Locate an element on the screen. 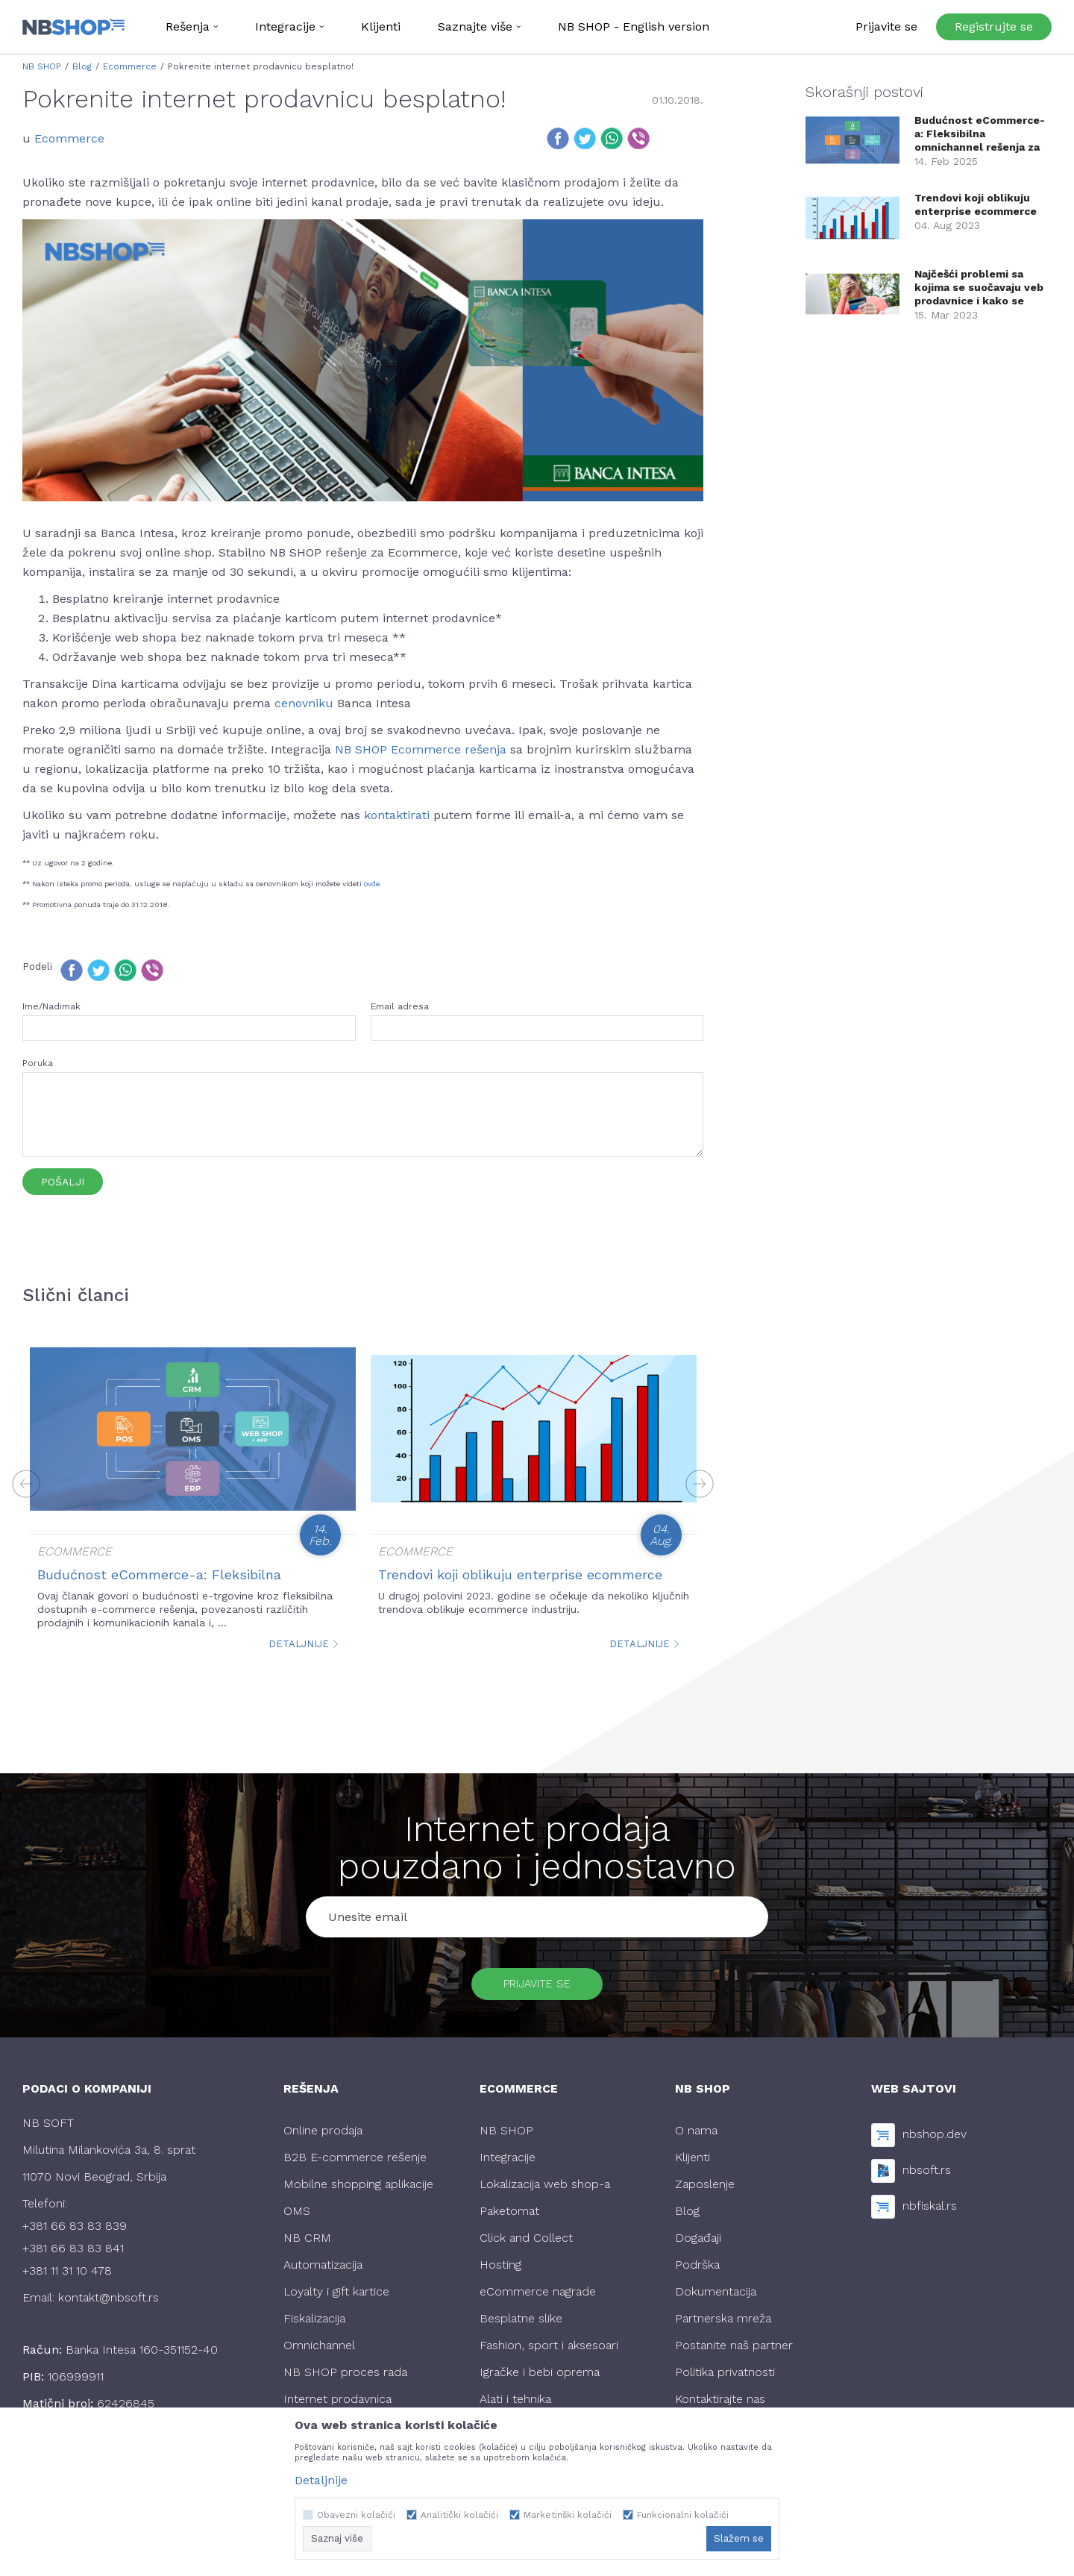 This screenshot has width=1074, height=2576. Loyalty i gift kartice is located at coordinates (336, 2299).